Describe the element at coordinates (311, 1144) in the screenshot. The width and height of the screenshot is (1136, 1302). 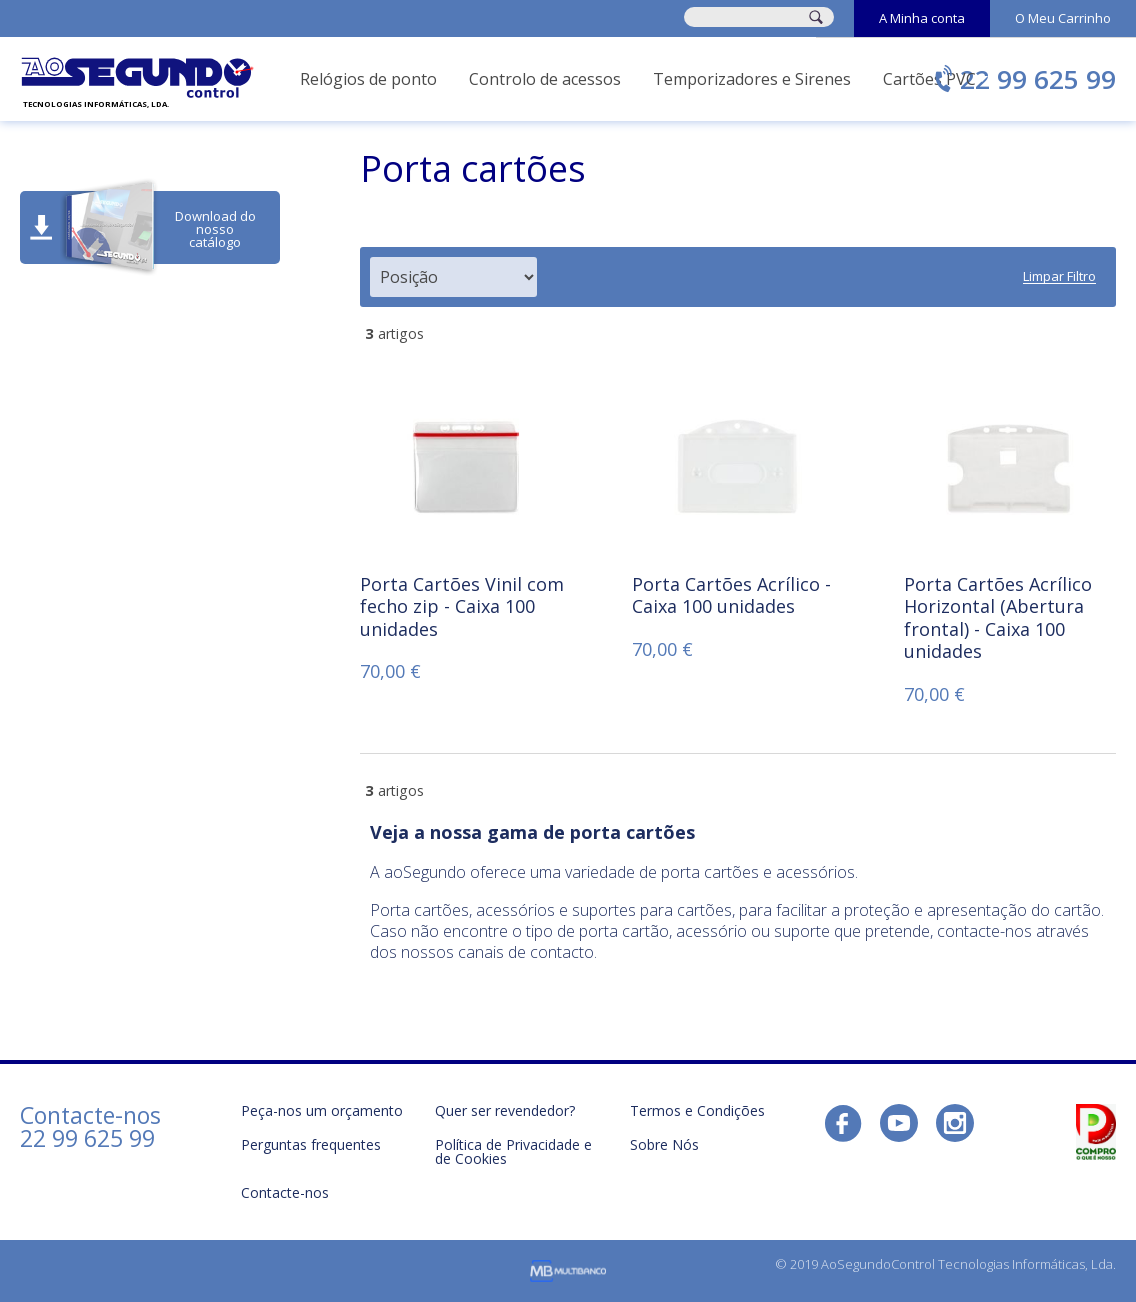
I see `Perguntas frequentes` at that location.